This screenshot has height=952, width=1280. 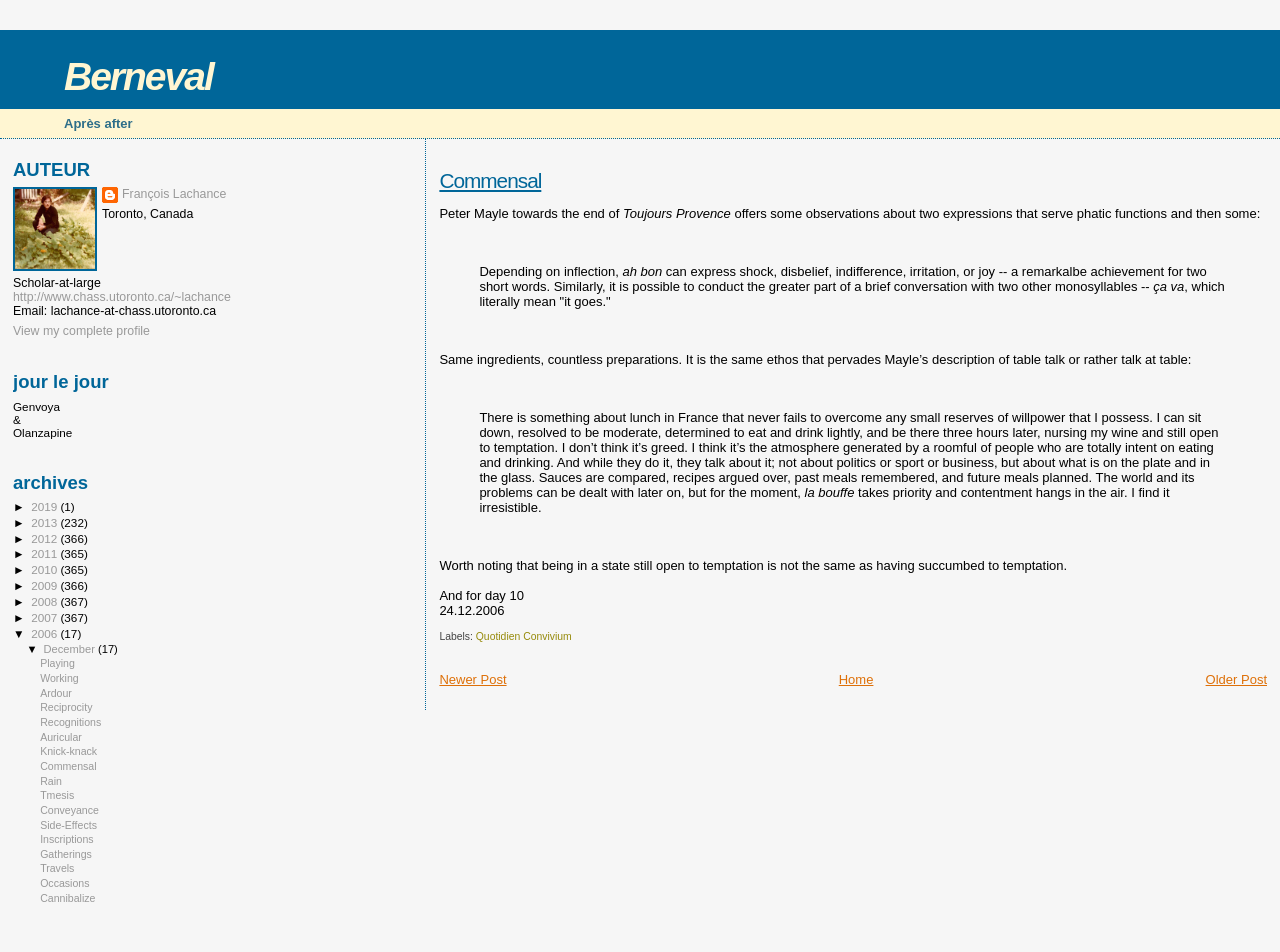 I want to click on 2019, so click(x=45, y=506).